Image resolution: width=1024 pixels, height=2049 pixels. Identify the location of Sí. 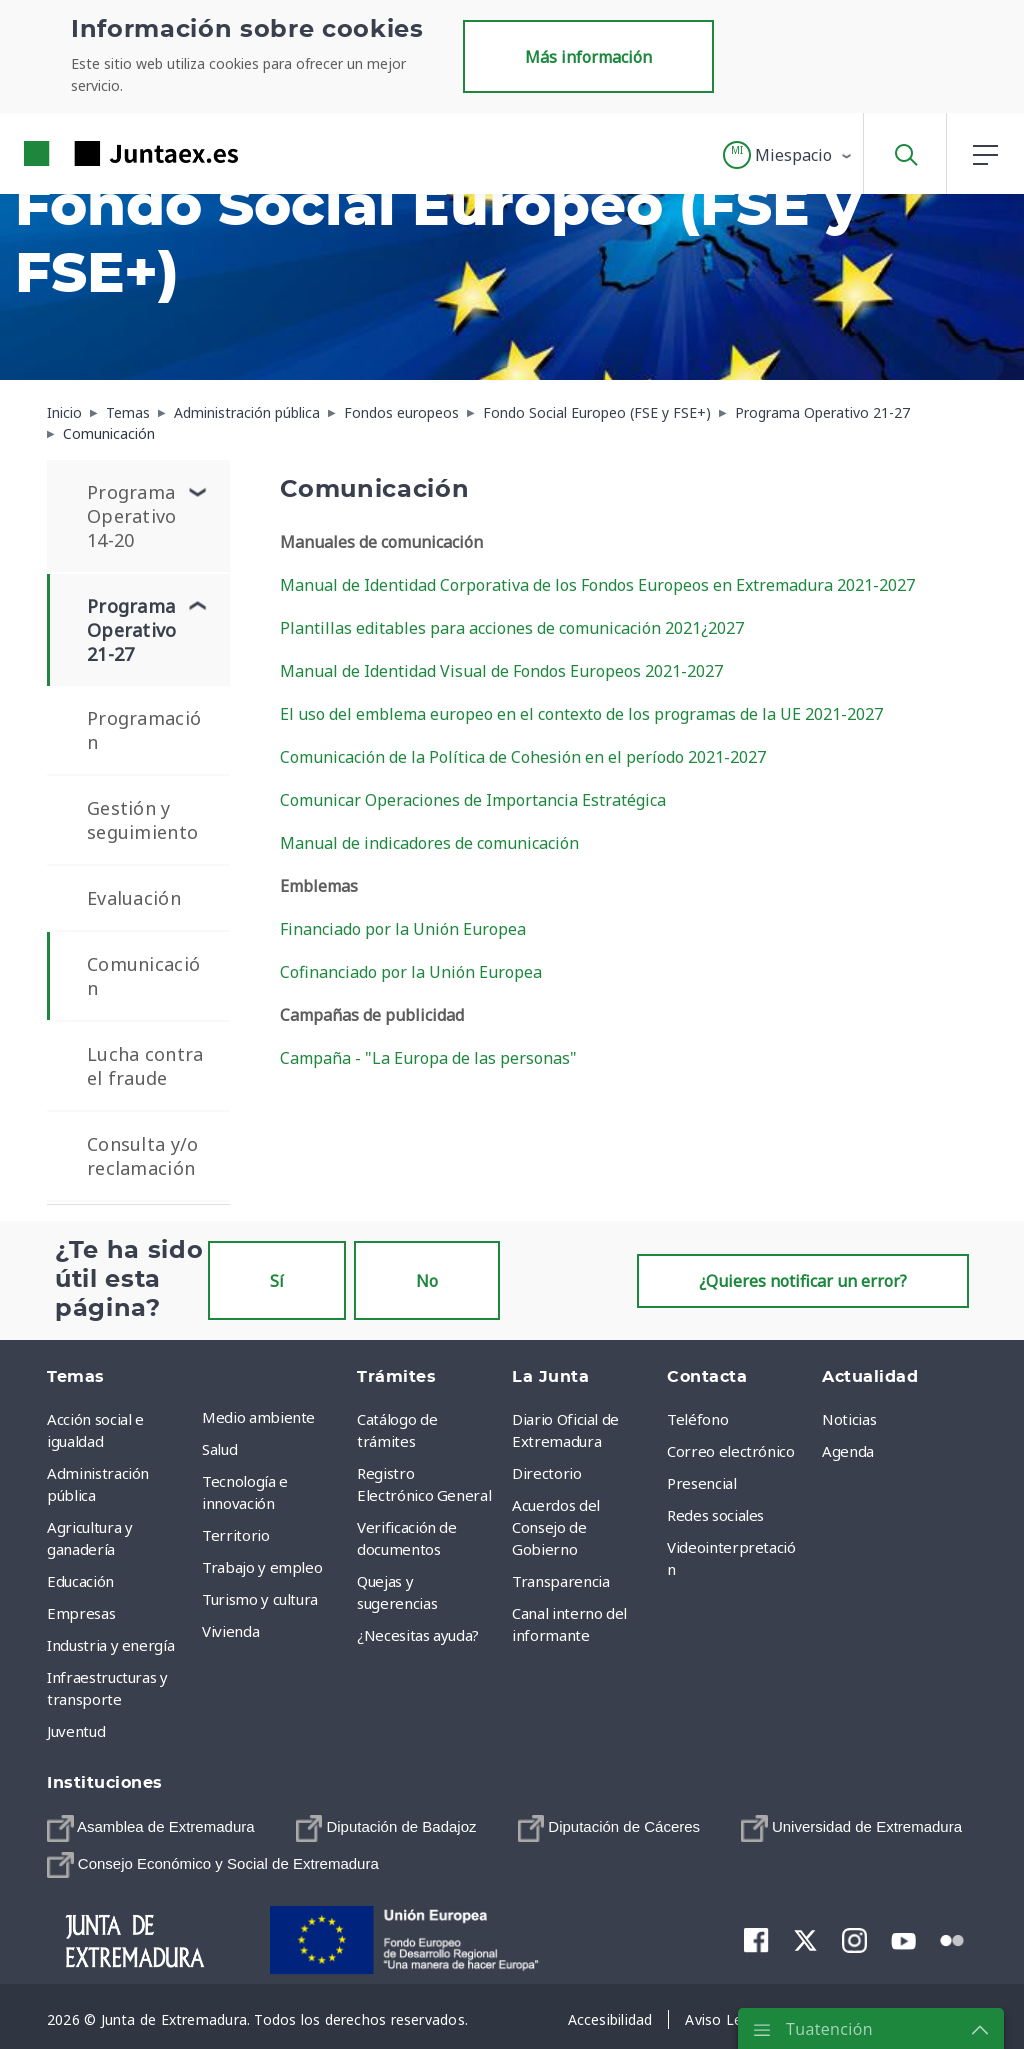
(277, 1281).